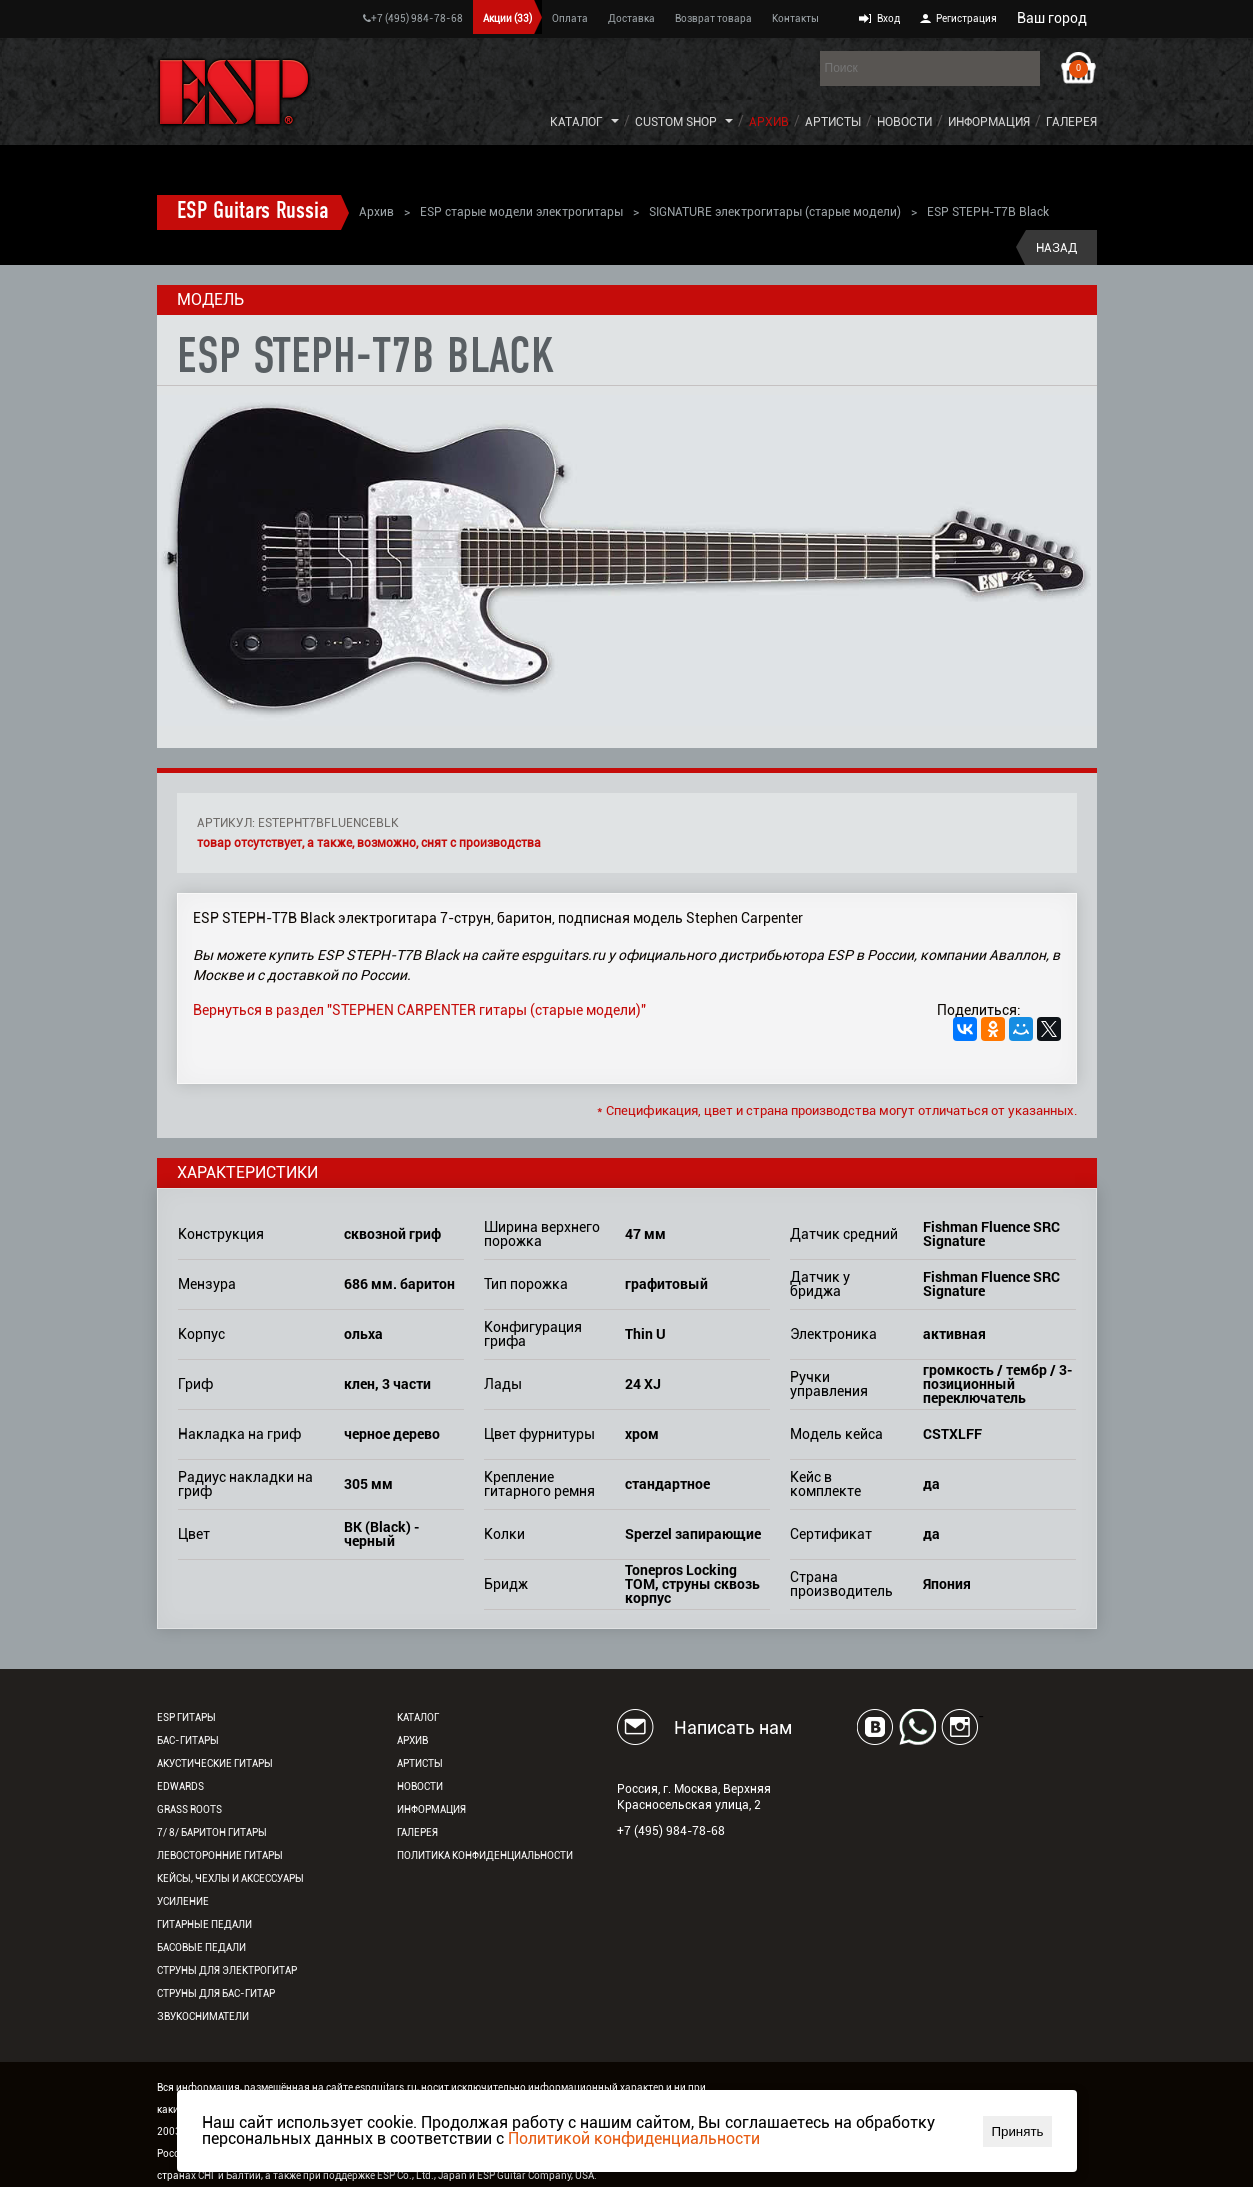 This screenshot has width=1253, height=2187. What do you see at coordinates (904, 122) in the screenshot?
I see `Новости` at bounding box center [904, 122].